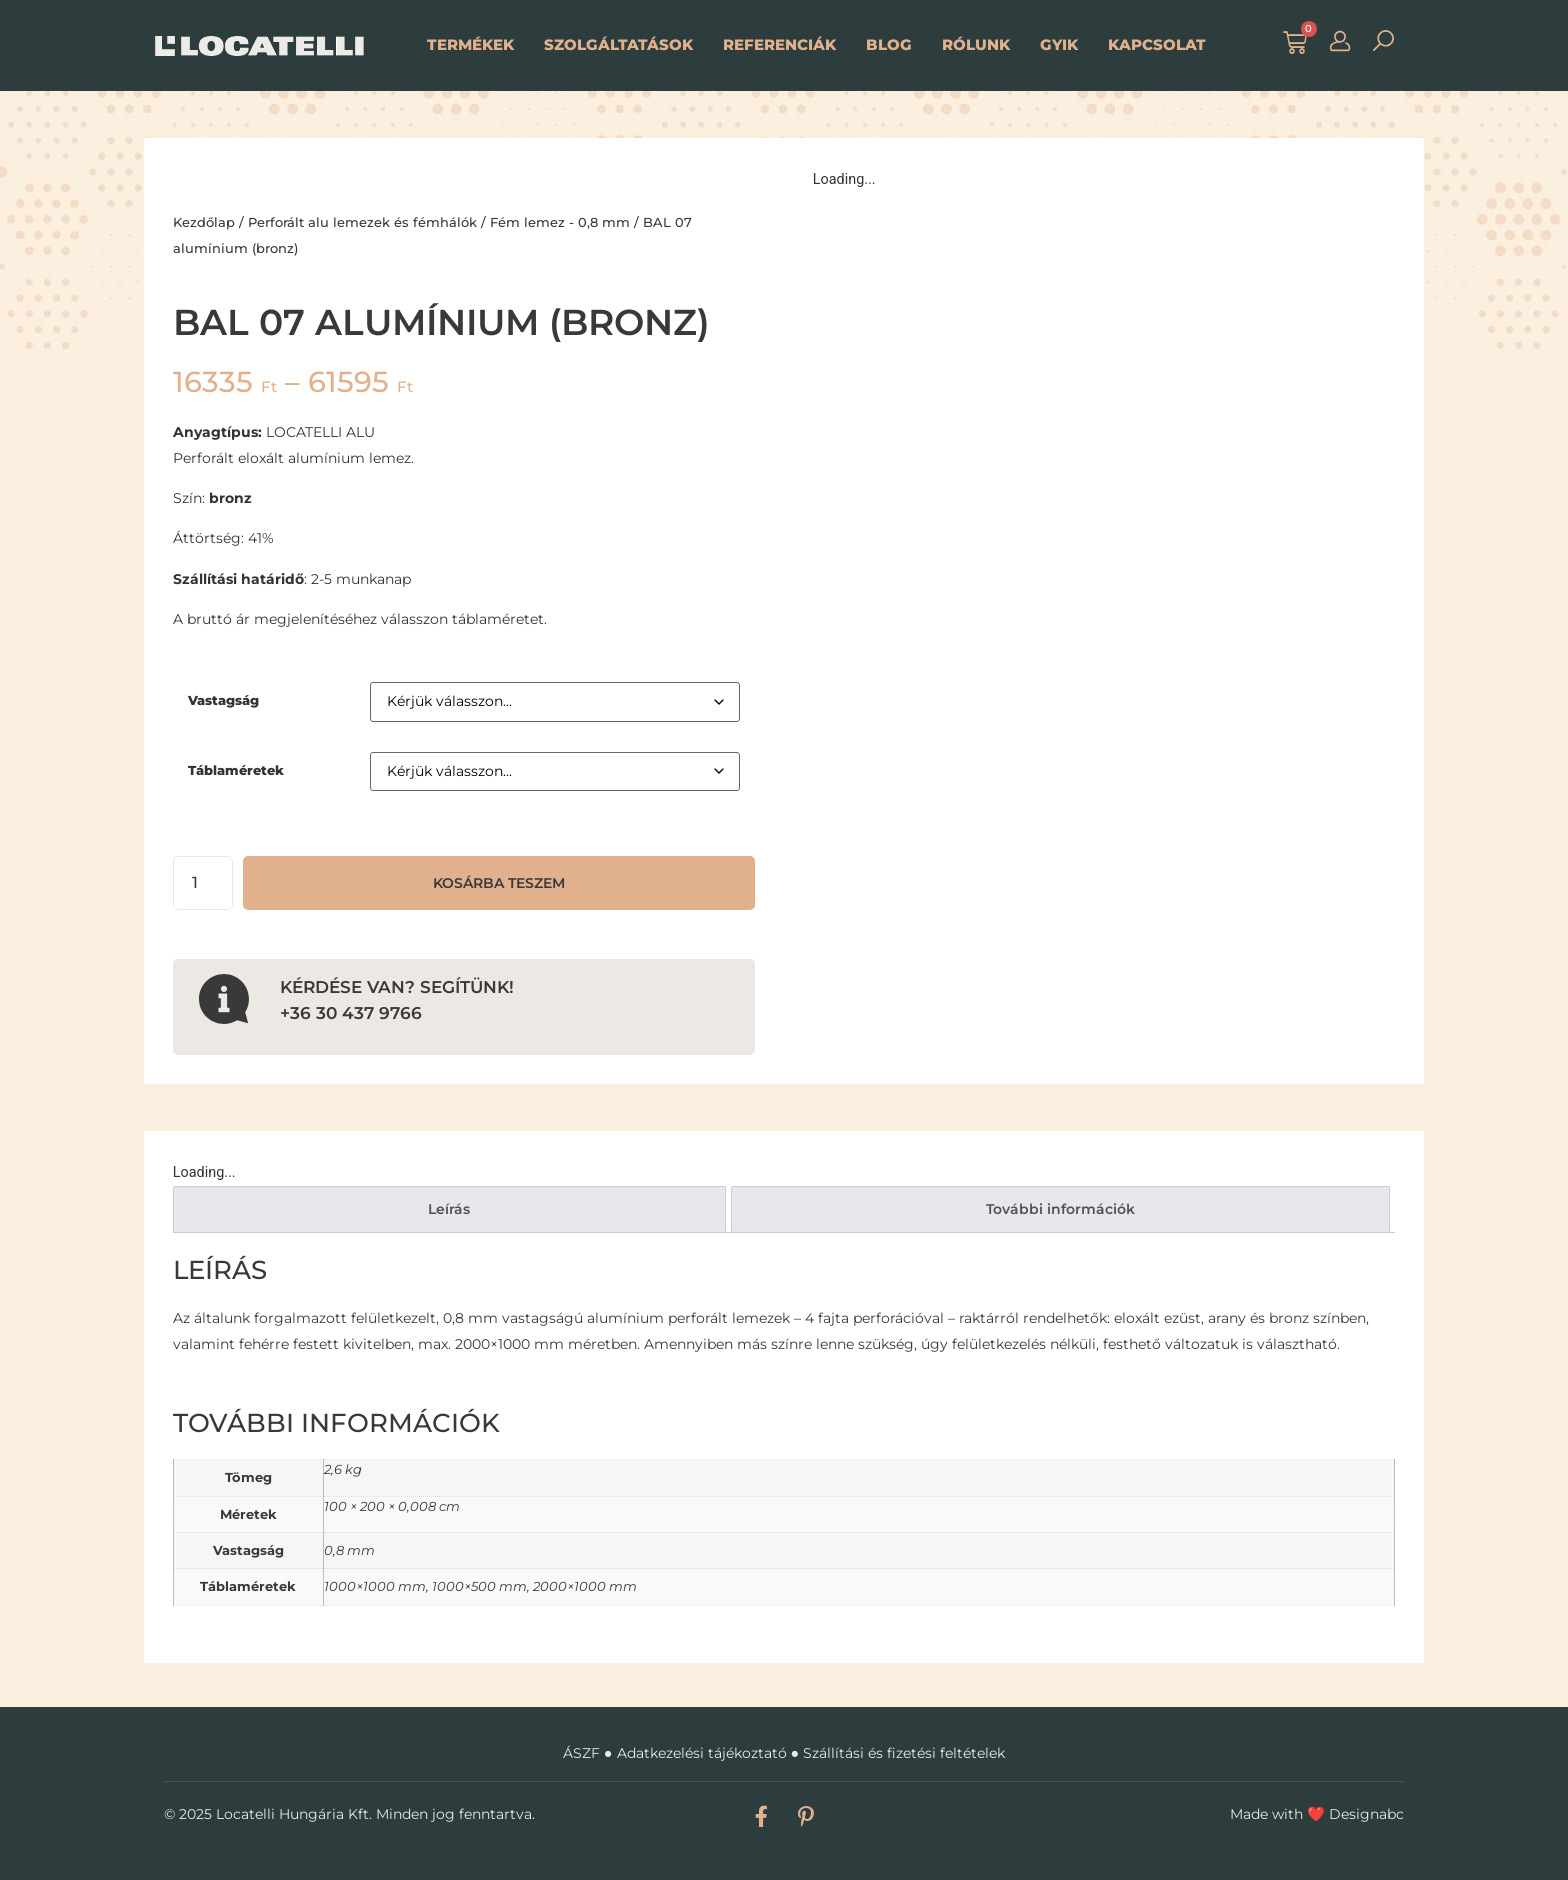 The width and height of the screenshot is (1568, 1880). Describe the element at coordinates (560, 222) in the screenshot. I see `Fém lemez - 0,8 mm` at that location.